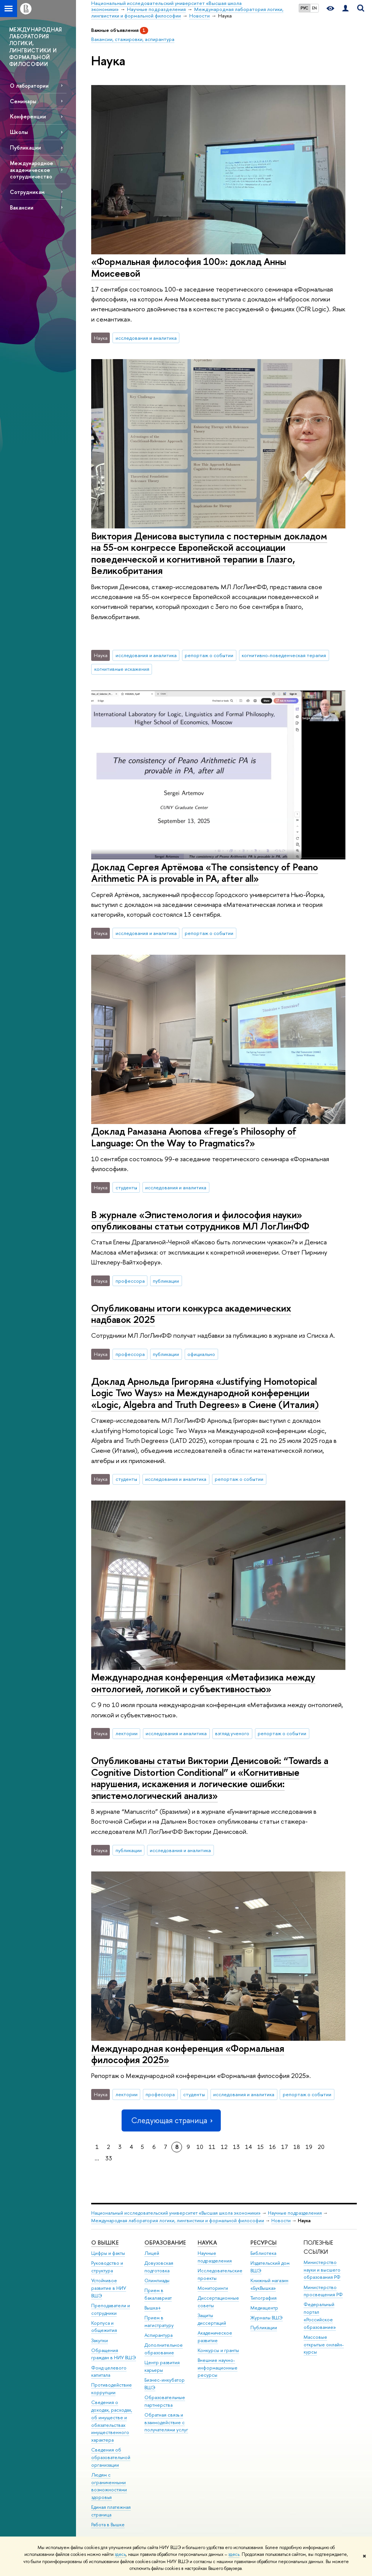 Image resolution: width=372 pixels, height=2576 pixels. I want to click on Медиацентр, so click(264, 2308).